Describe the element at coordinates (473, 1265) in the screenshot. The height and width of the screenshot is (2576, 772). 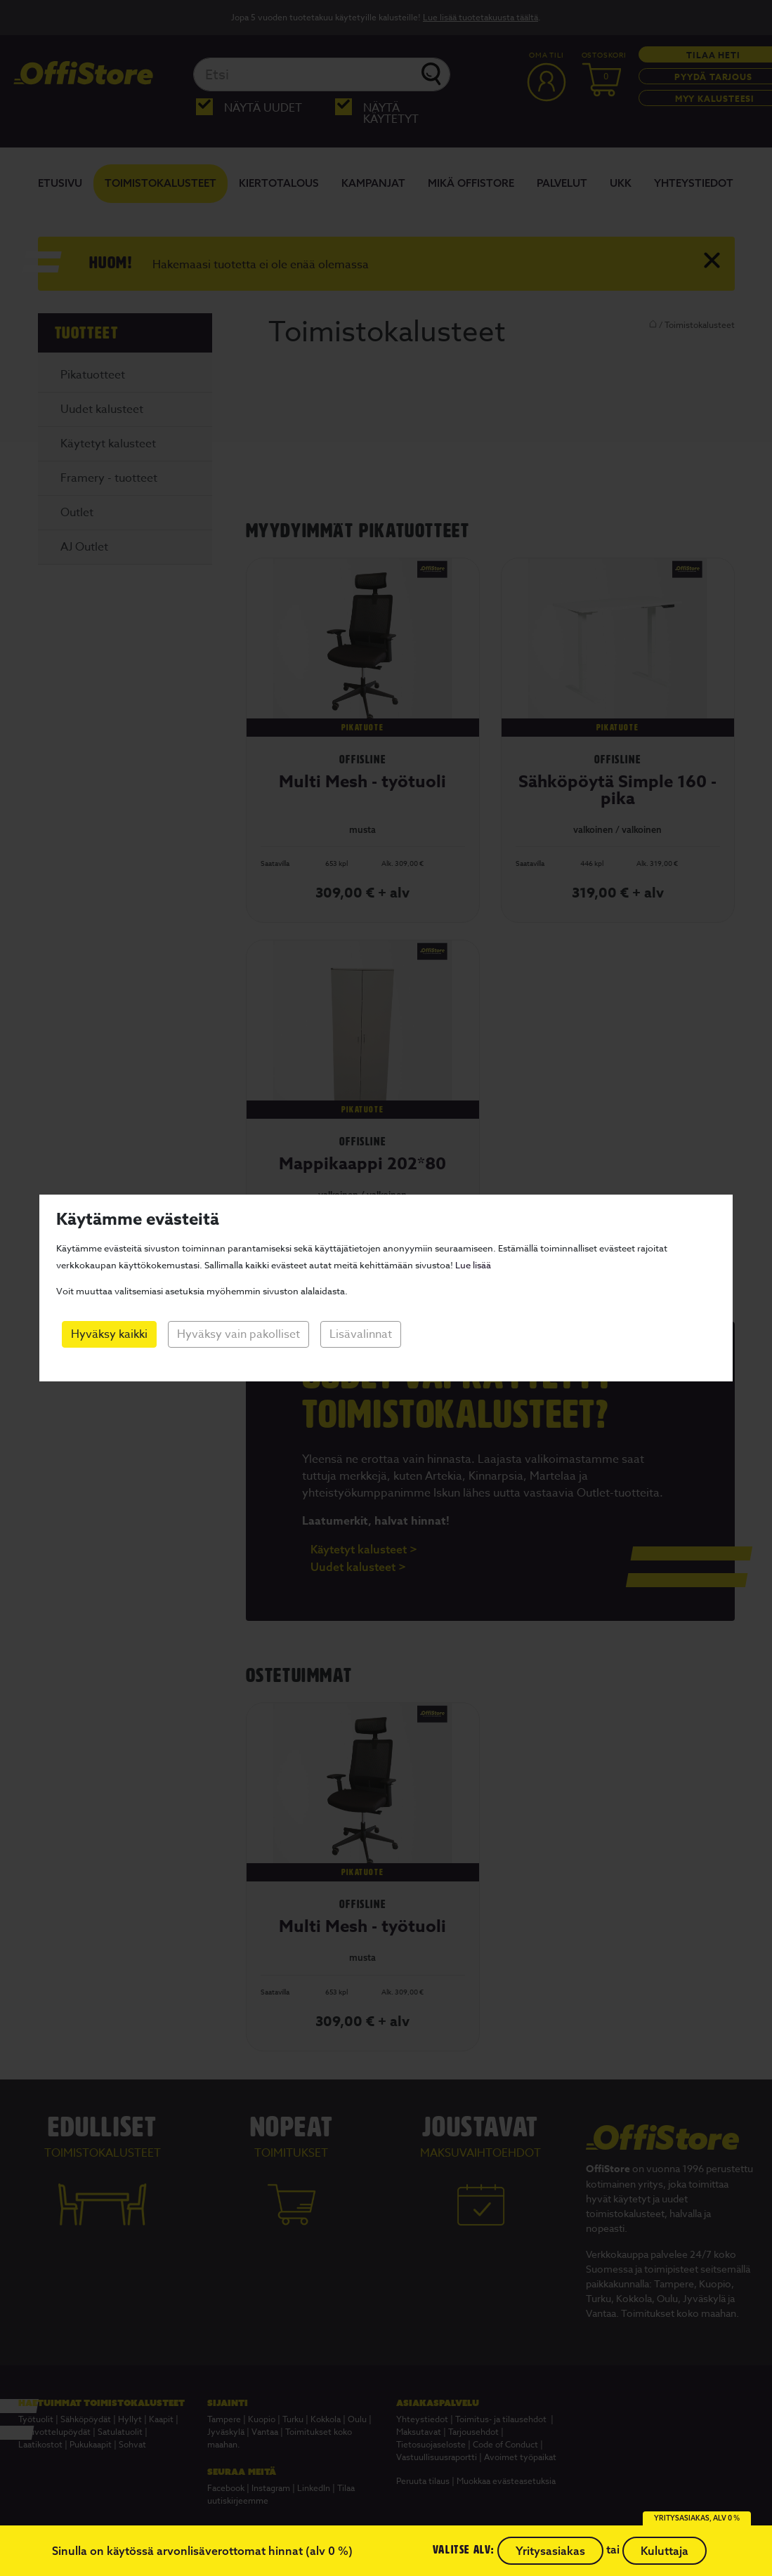
I see `Lue lisää` at that location.